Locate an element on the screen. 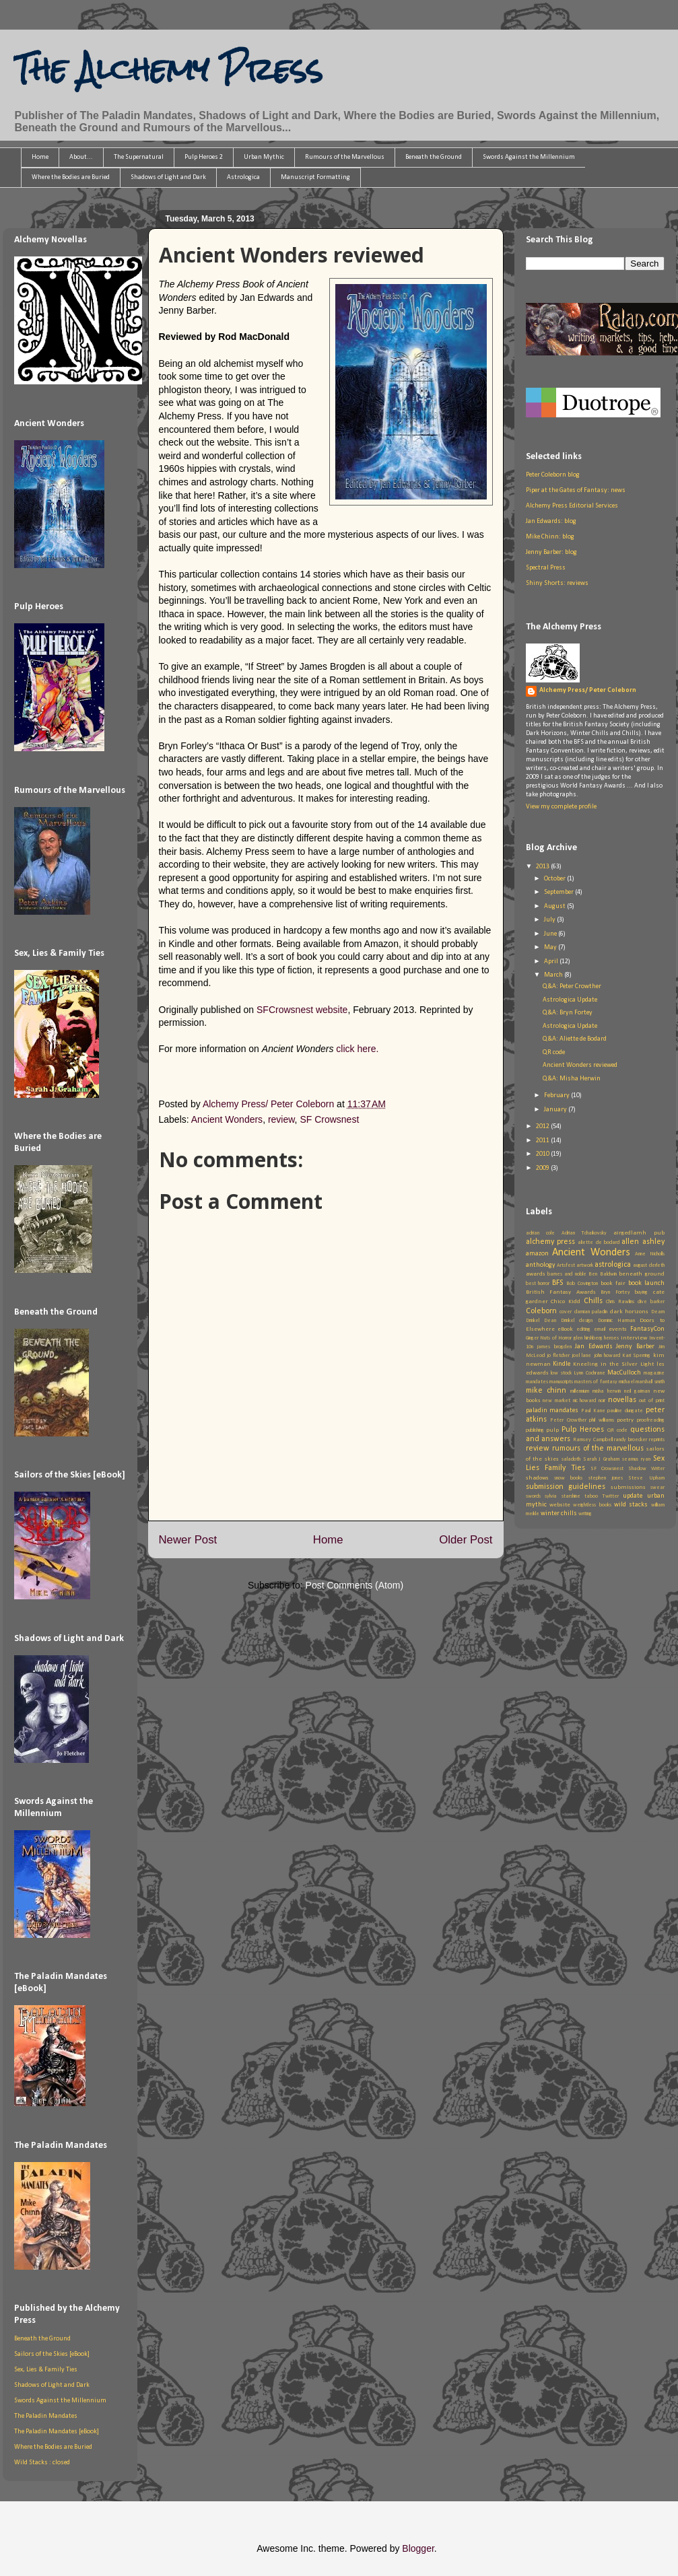 The height and width of the screenshot is (2576, 678). stephen jones is located at coordinates (605, 1478).